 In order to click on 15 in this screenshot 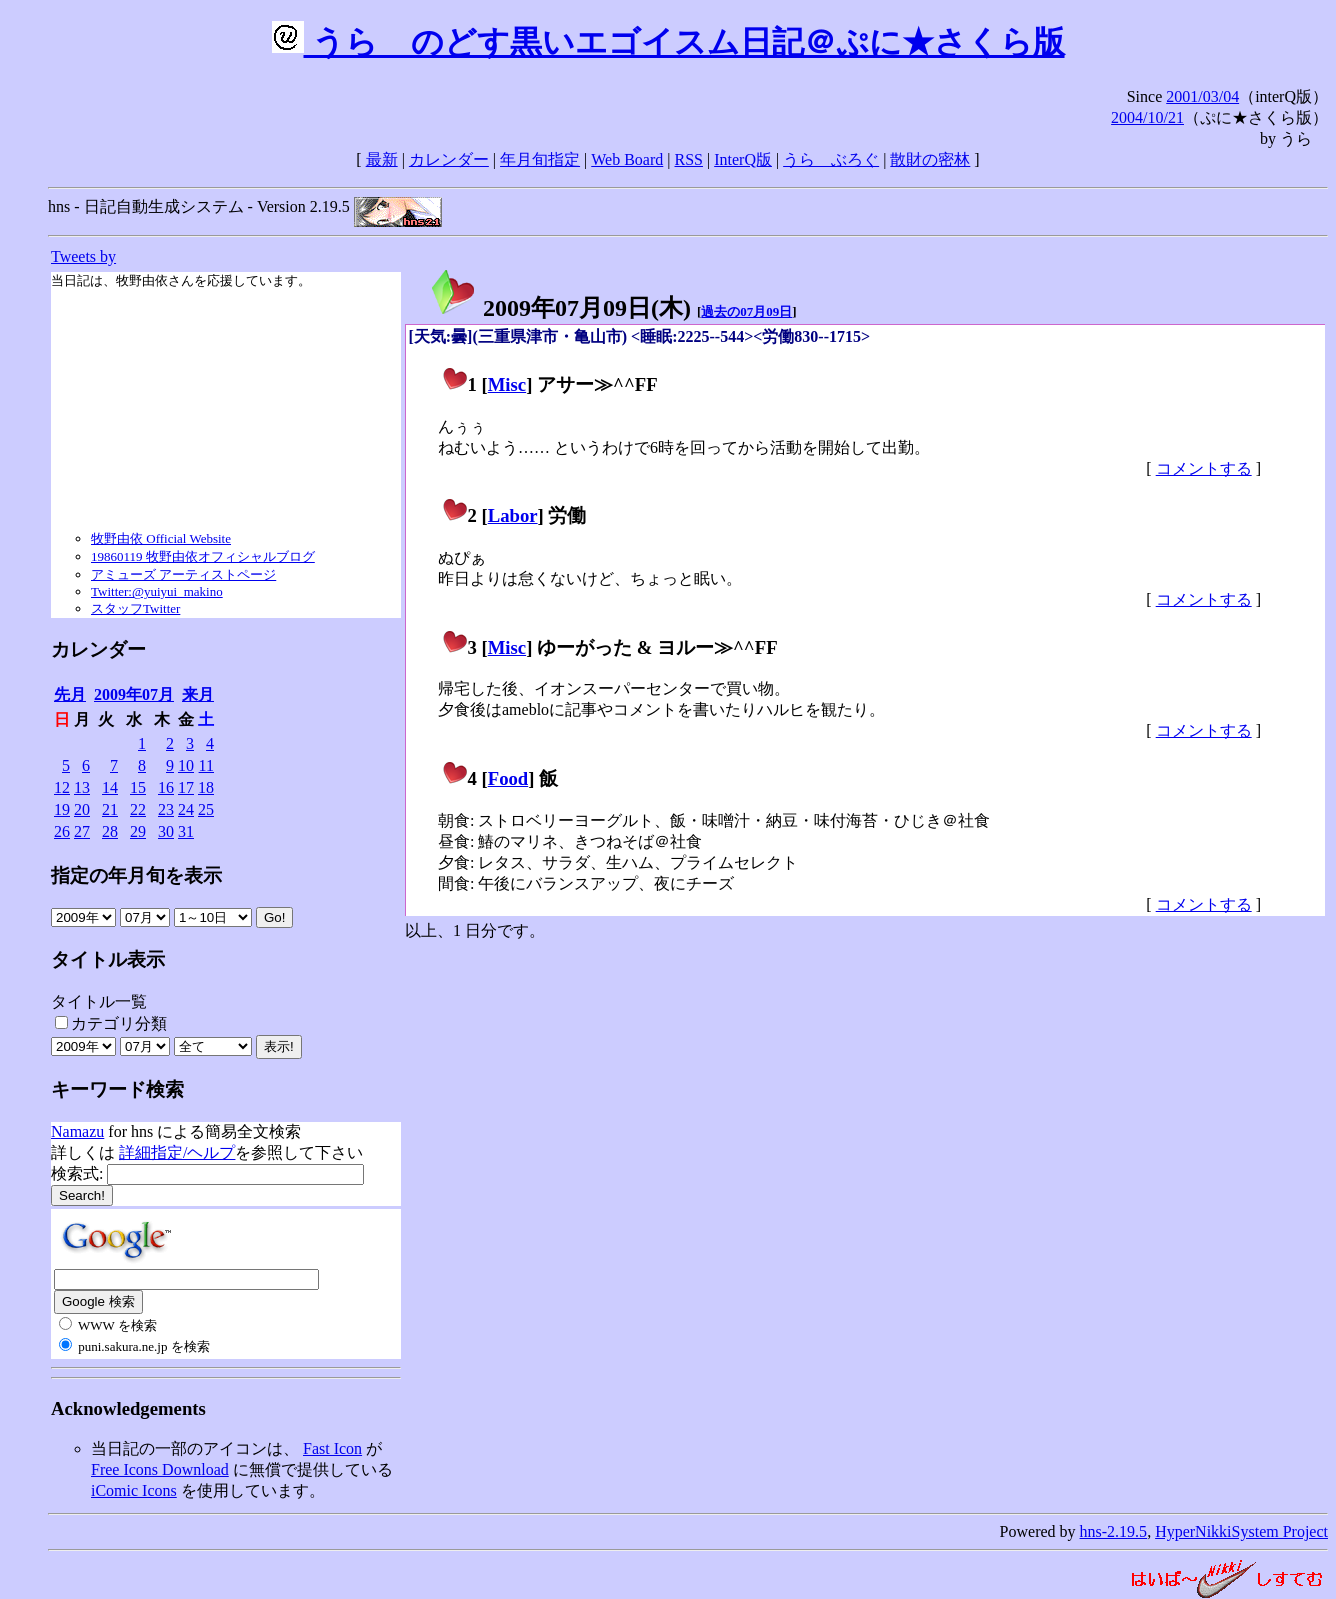, I will do `click(138, 787)`.